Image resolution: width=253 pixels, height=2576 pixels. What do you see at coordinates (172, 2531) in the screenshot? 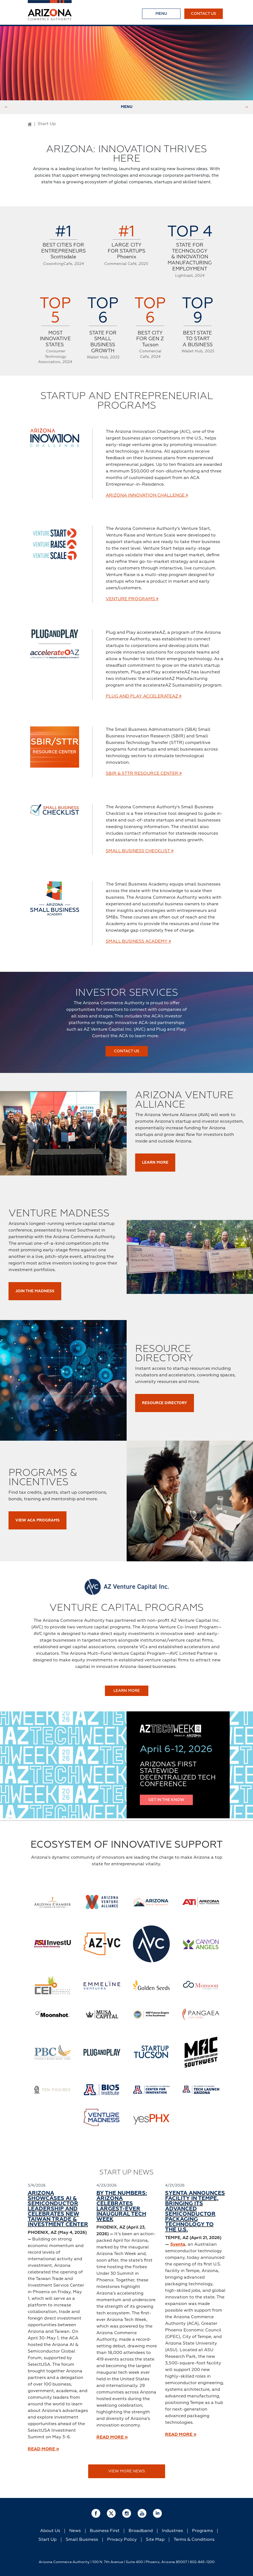
I see `Industries` at bounding box center [172, 2531].